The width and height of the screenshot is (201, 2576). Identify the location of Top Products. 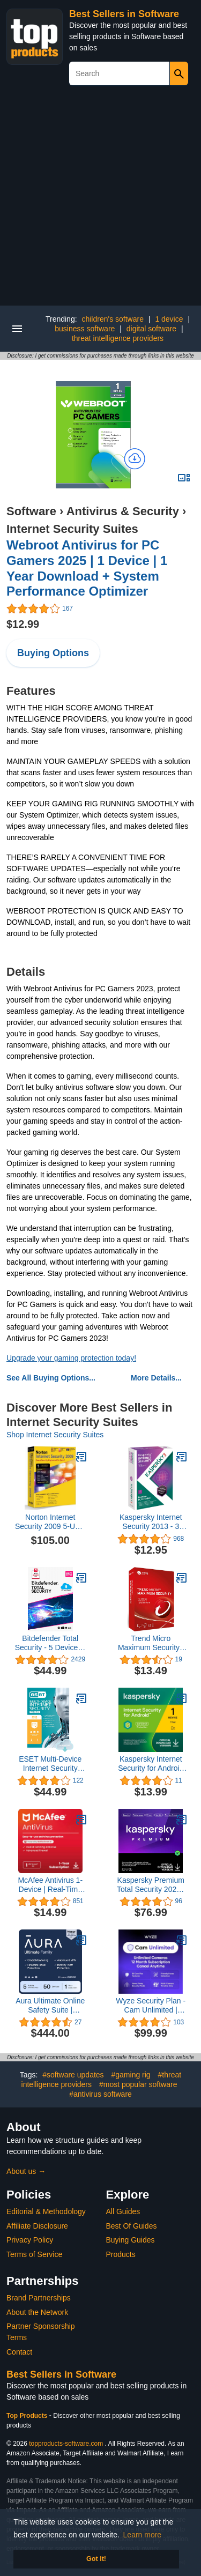
(27, 2415).